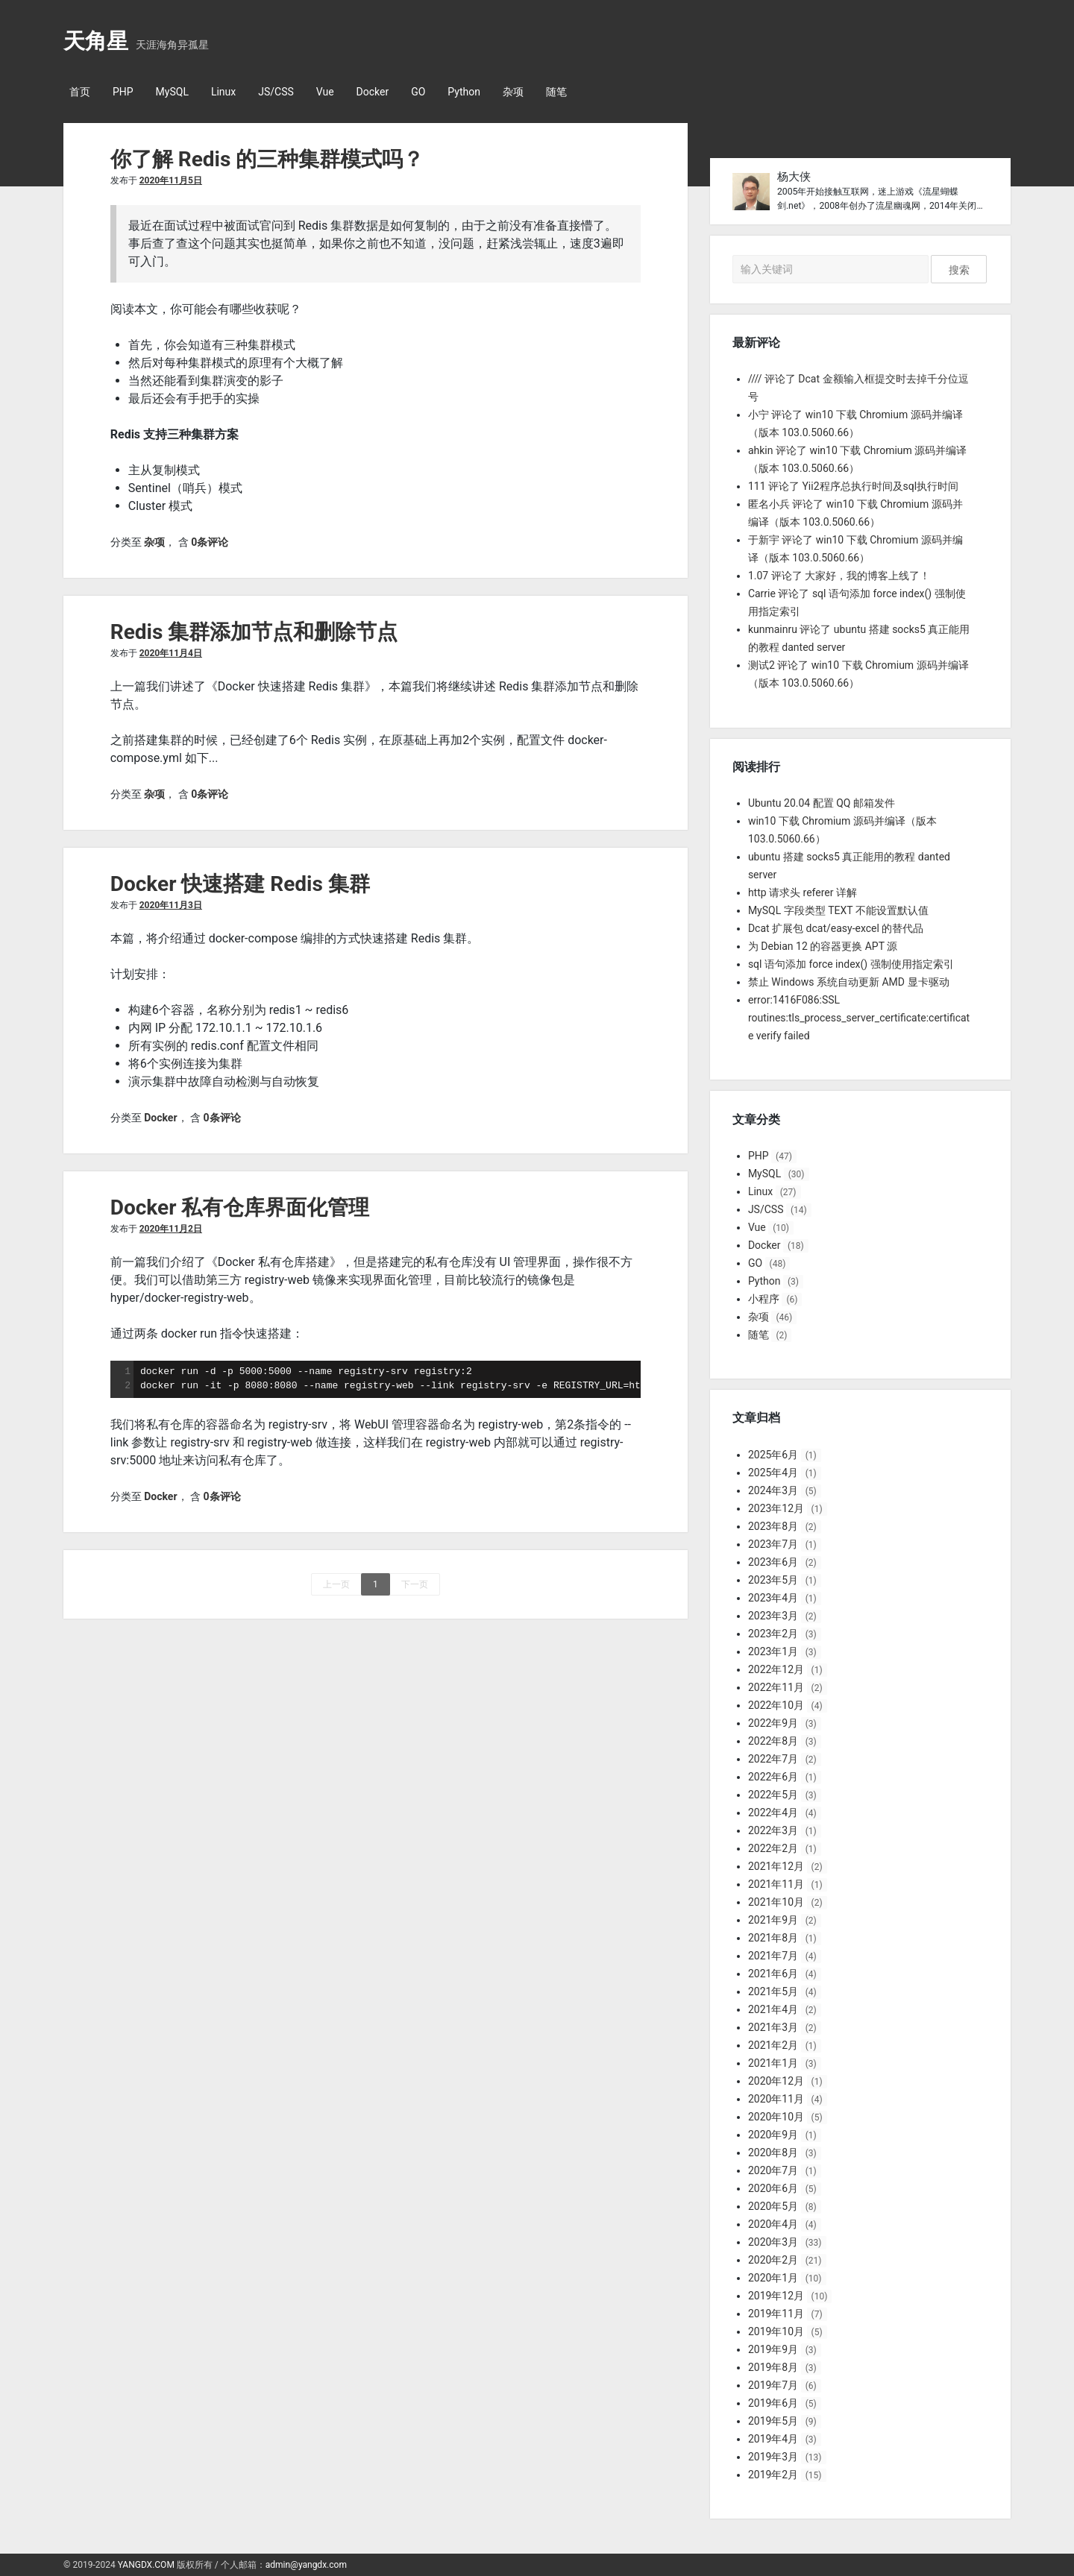 This screenshot has height=2576, width=1074. What do you see at coordinates (170, 180) in the screenshot?
I see `2020年11月5日` at bounding box center [170, 180].